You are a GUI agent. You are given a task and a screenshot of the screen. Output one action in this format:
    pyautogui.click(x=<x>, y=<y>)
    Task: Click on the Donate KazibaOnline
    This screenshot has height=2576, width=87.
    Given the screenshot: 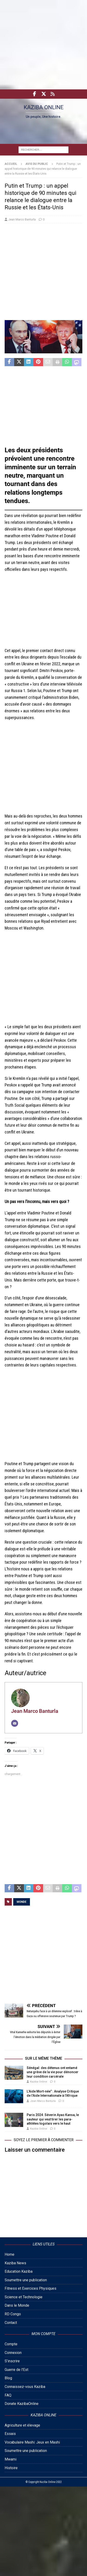 What is the action you would take?
    pyautogui.click(x=22, y=2403)
    